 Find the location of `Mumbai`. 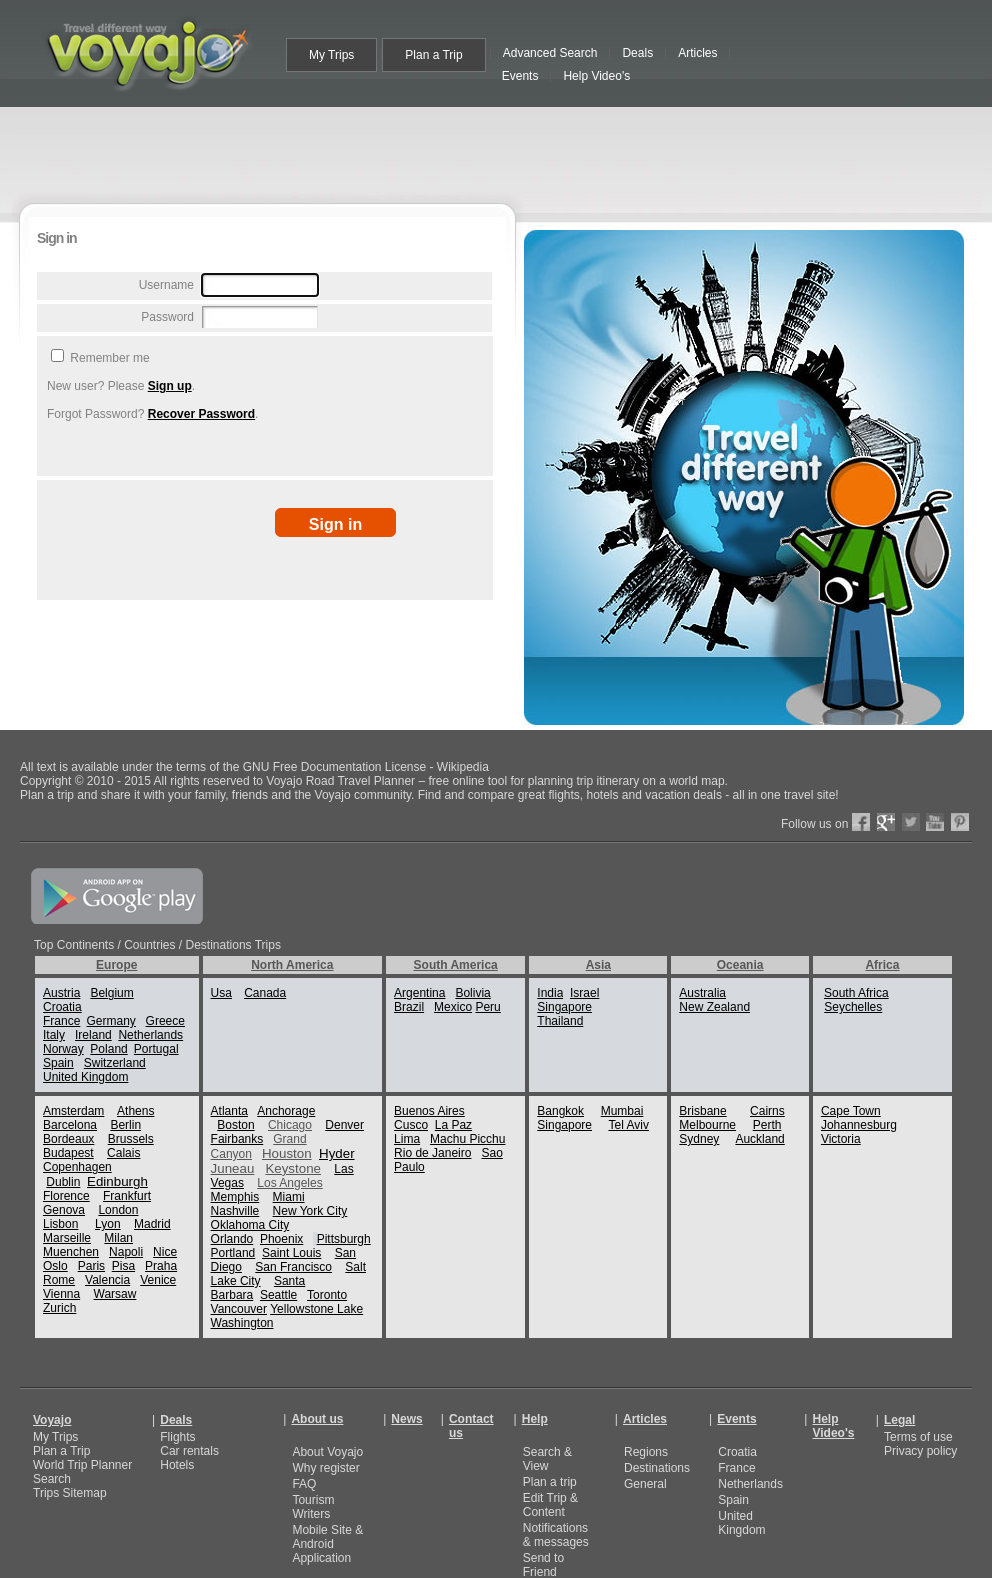

Mumbai is located at coordinates (622, 1111).